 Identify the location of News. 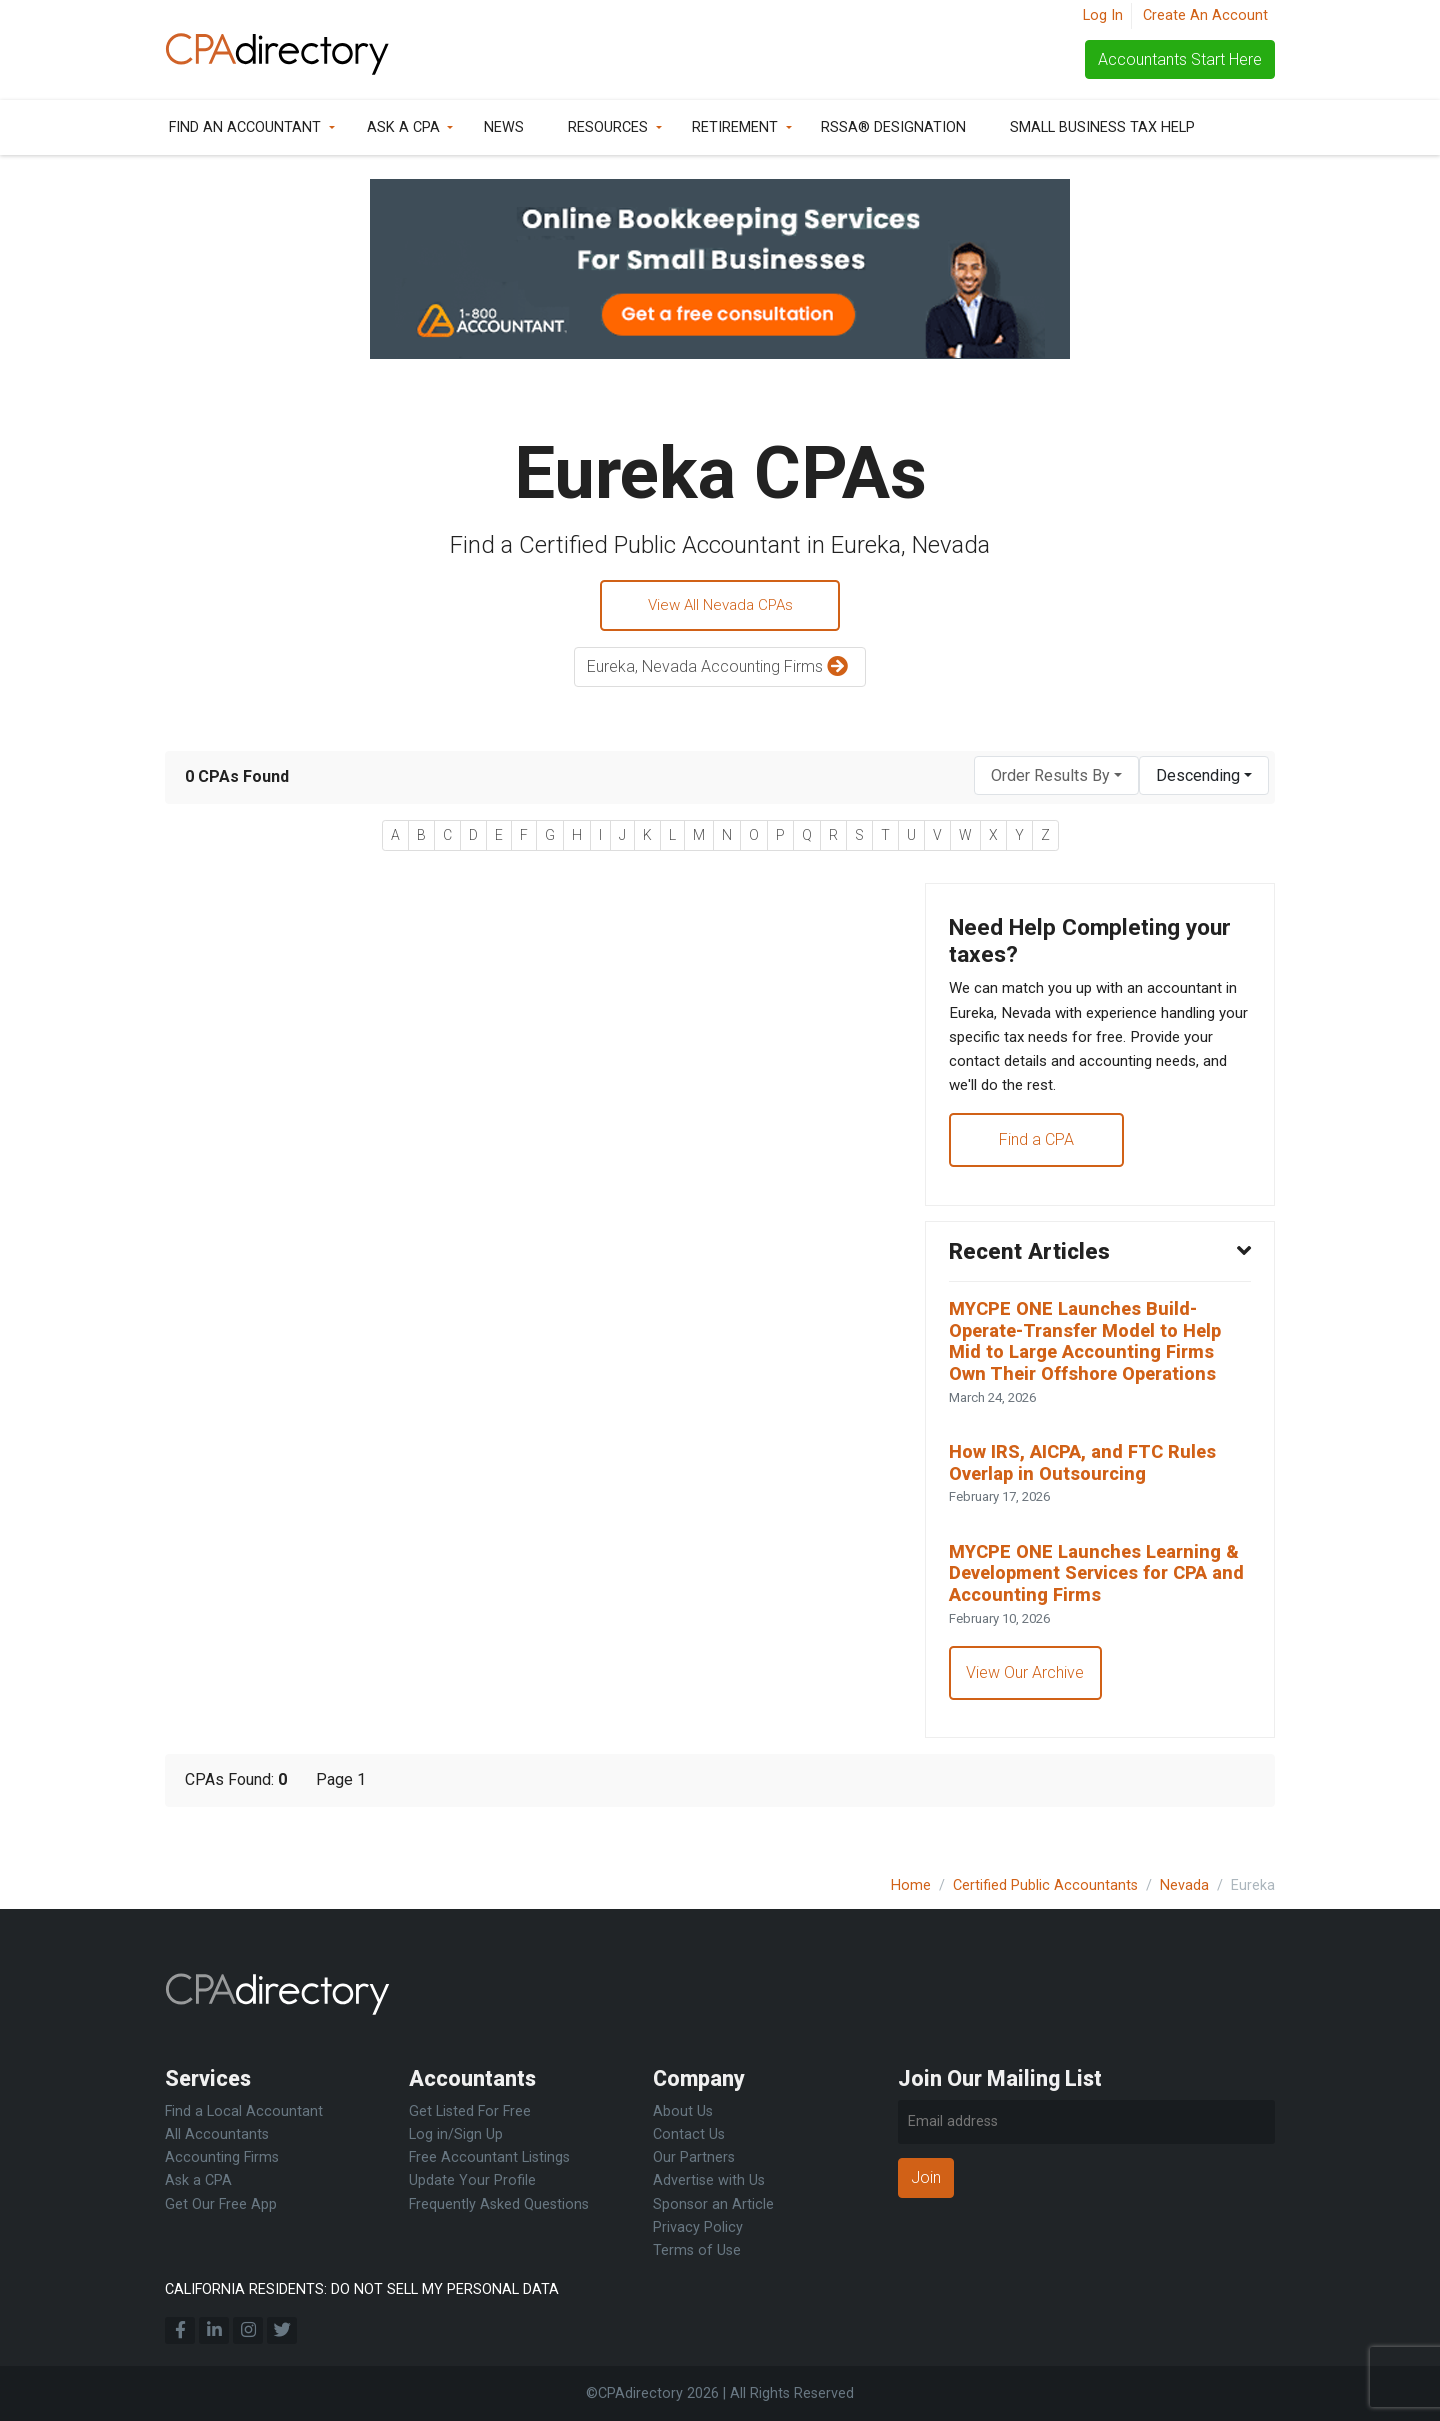
(504, 127).